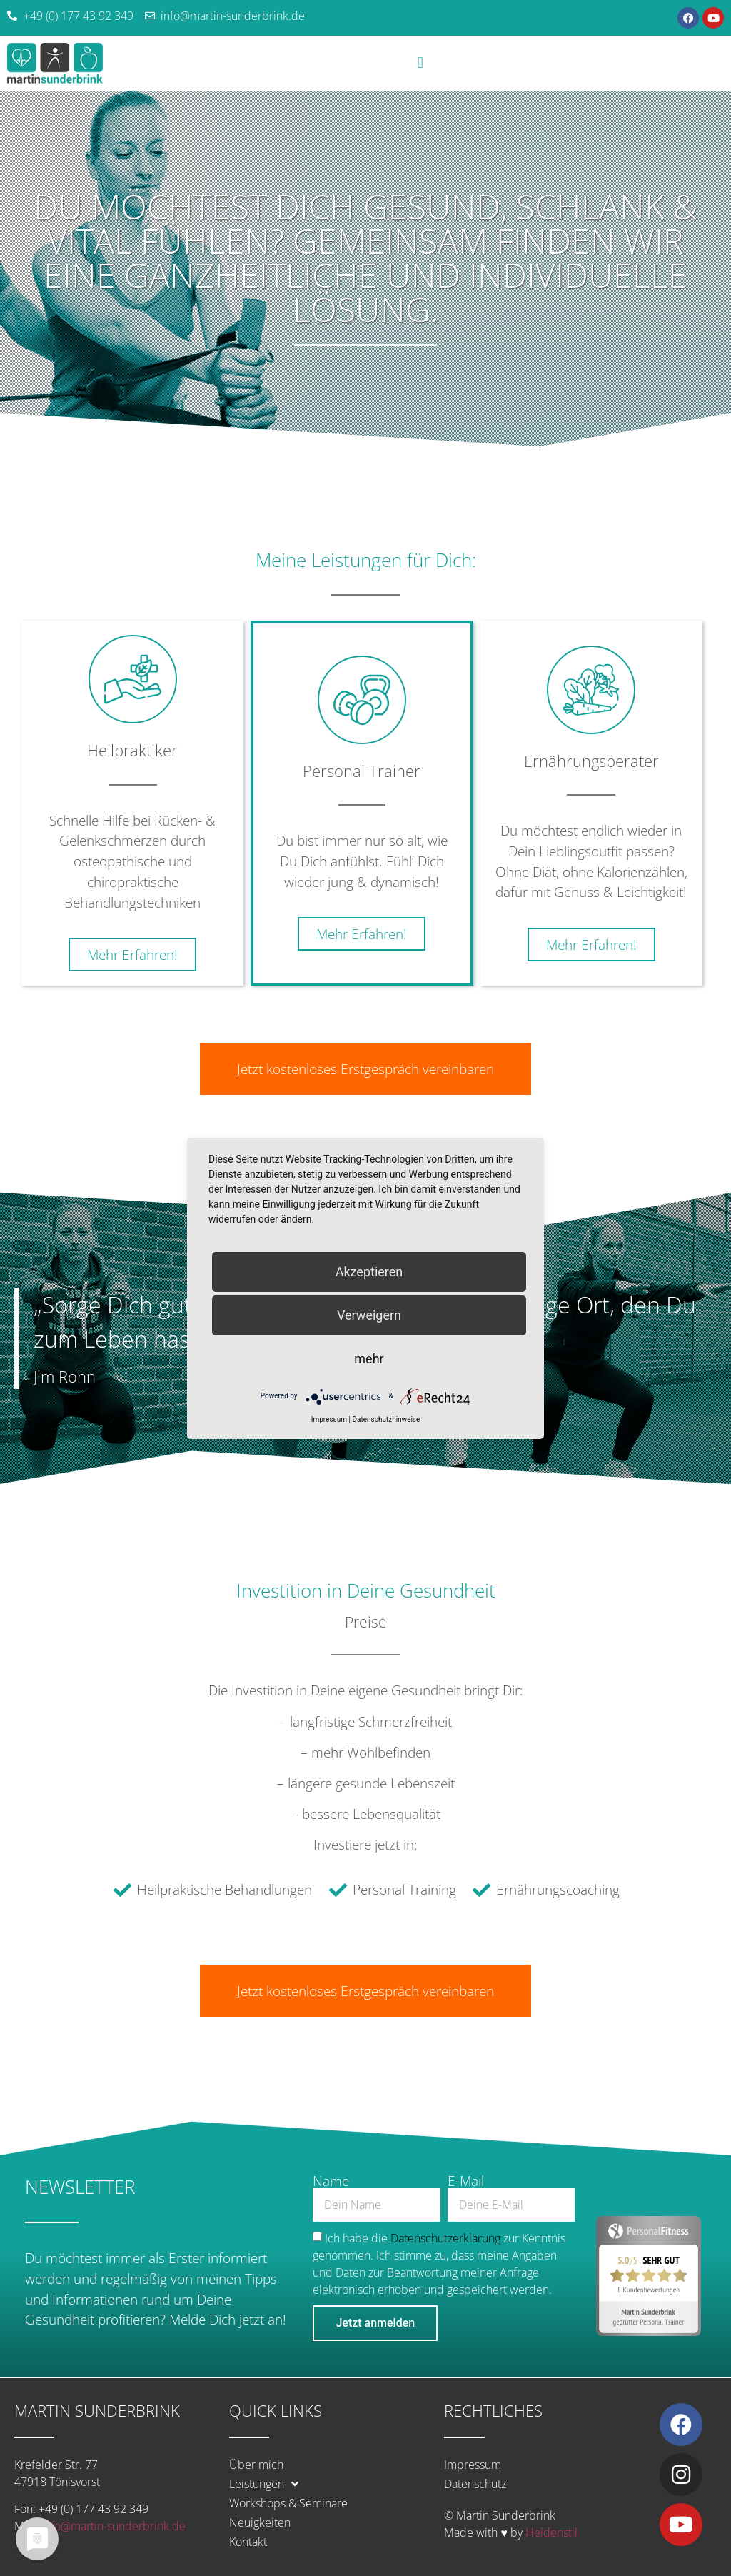 The image size is (731, 2576). What do you see at coordinates (445, 2237) in the screenshot?
I see `Datenschutzerklärung` at bounding box center [445, 2237].